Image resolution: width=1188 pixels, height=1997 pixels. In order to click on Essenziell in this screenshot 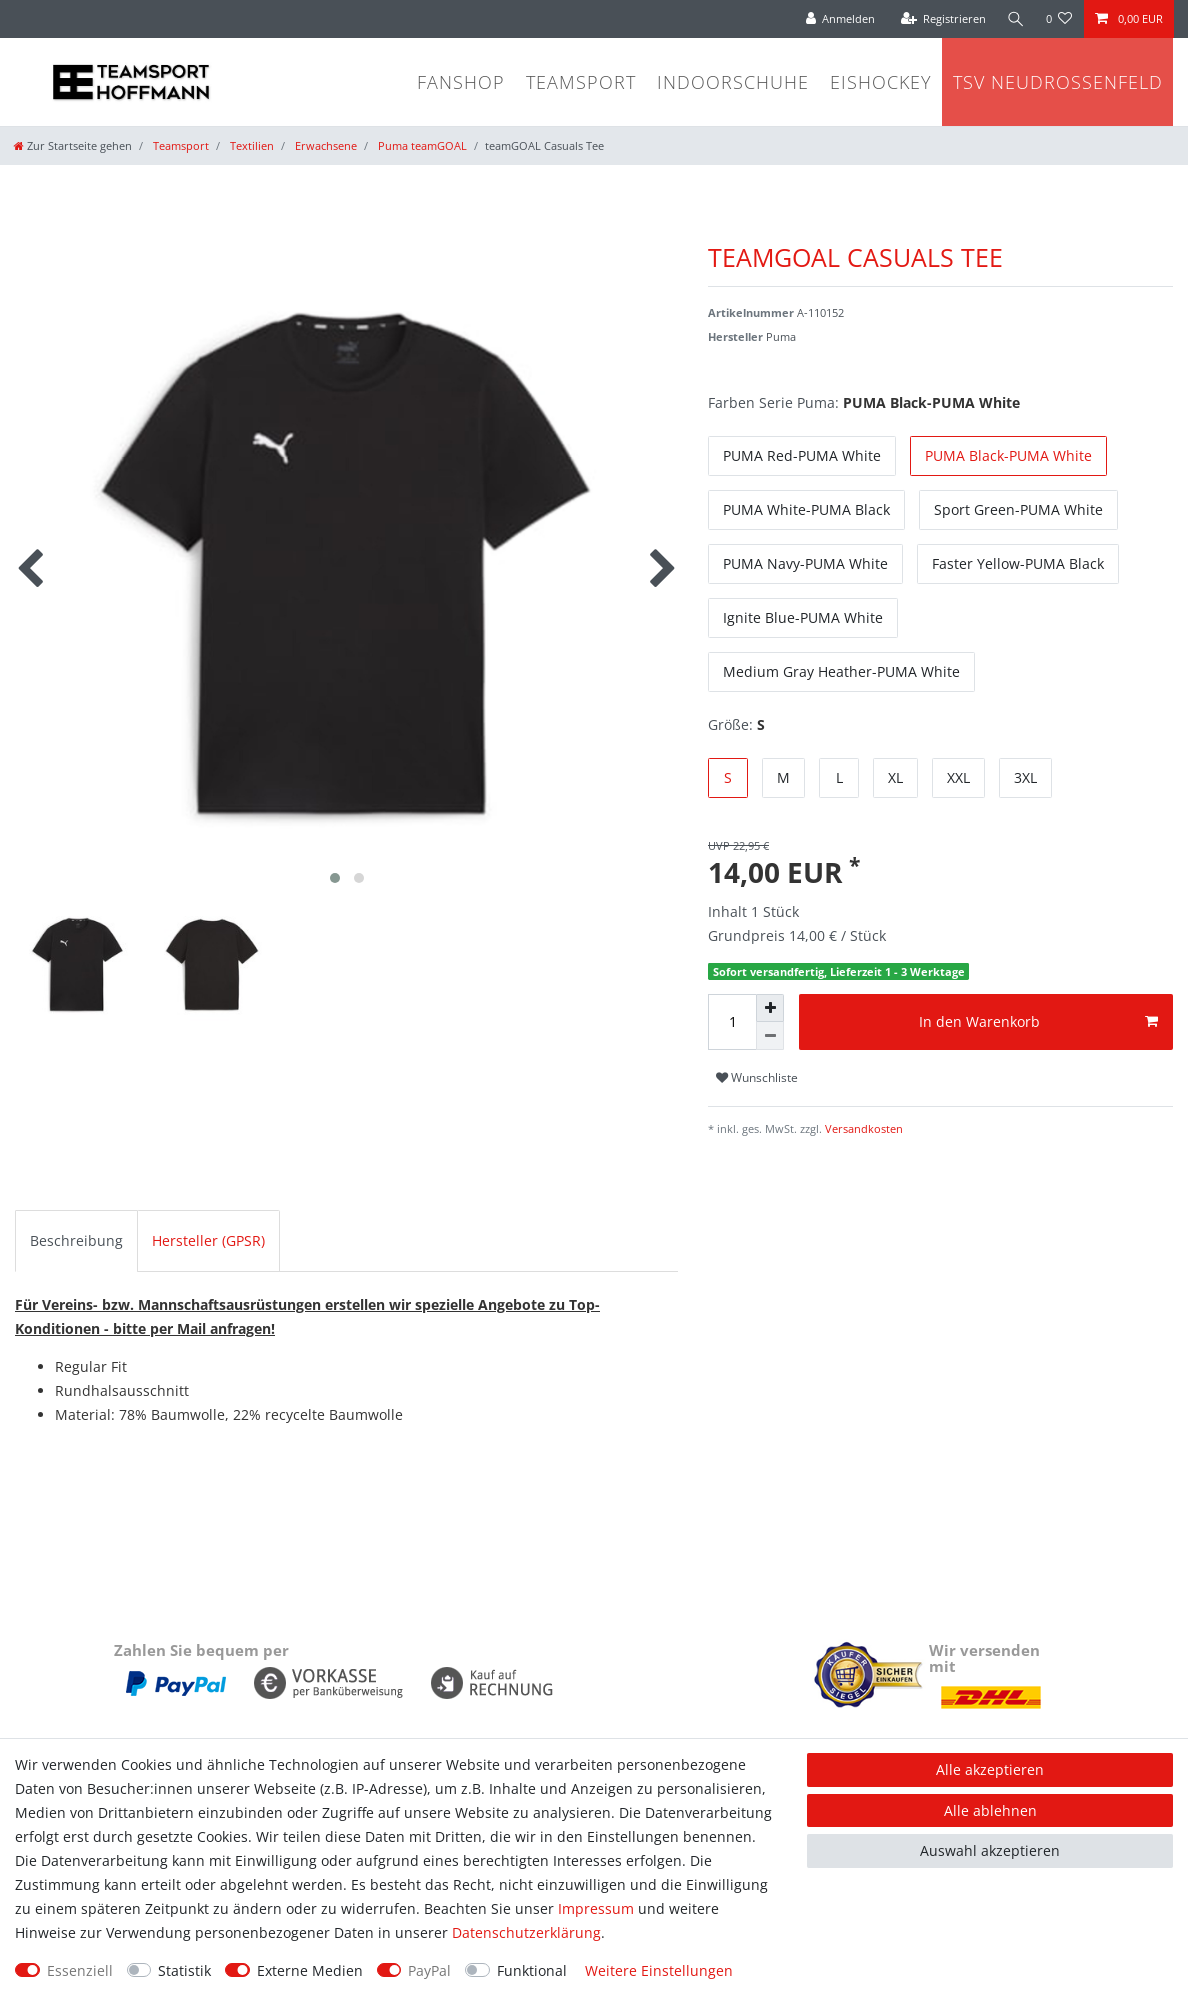, I will do `click(80, 1970)`.